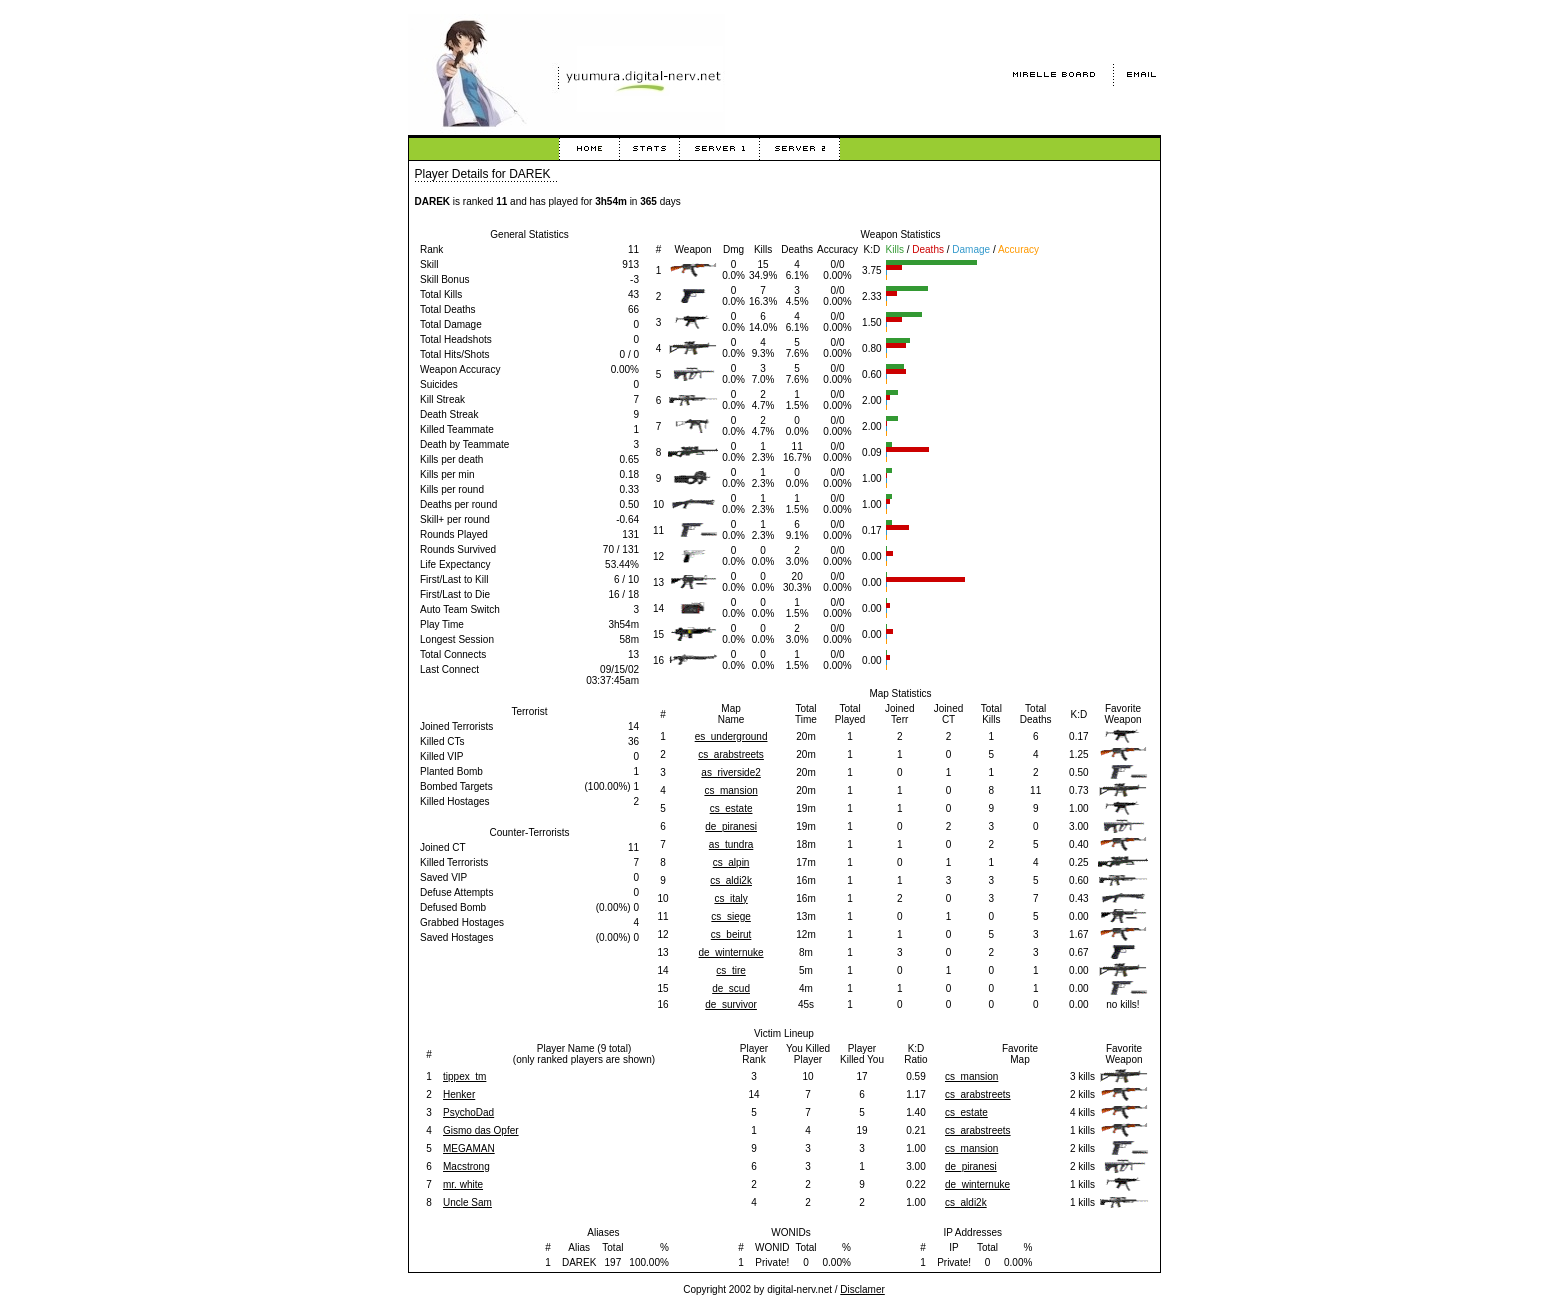 This screenshot has height=1295, width=1568. What do you see at coordinates (731, 736) in the screenshot?
I see `es_underground` at bounding box center [731, 736].